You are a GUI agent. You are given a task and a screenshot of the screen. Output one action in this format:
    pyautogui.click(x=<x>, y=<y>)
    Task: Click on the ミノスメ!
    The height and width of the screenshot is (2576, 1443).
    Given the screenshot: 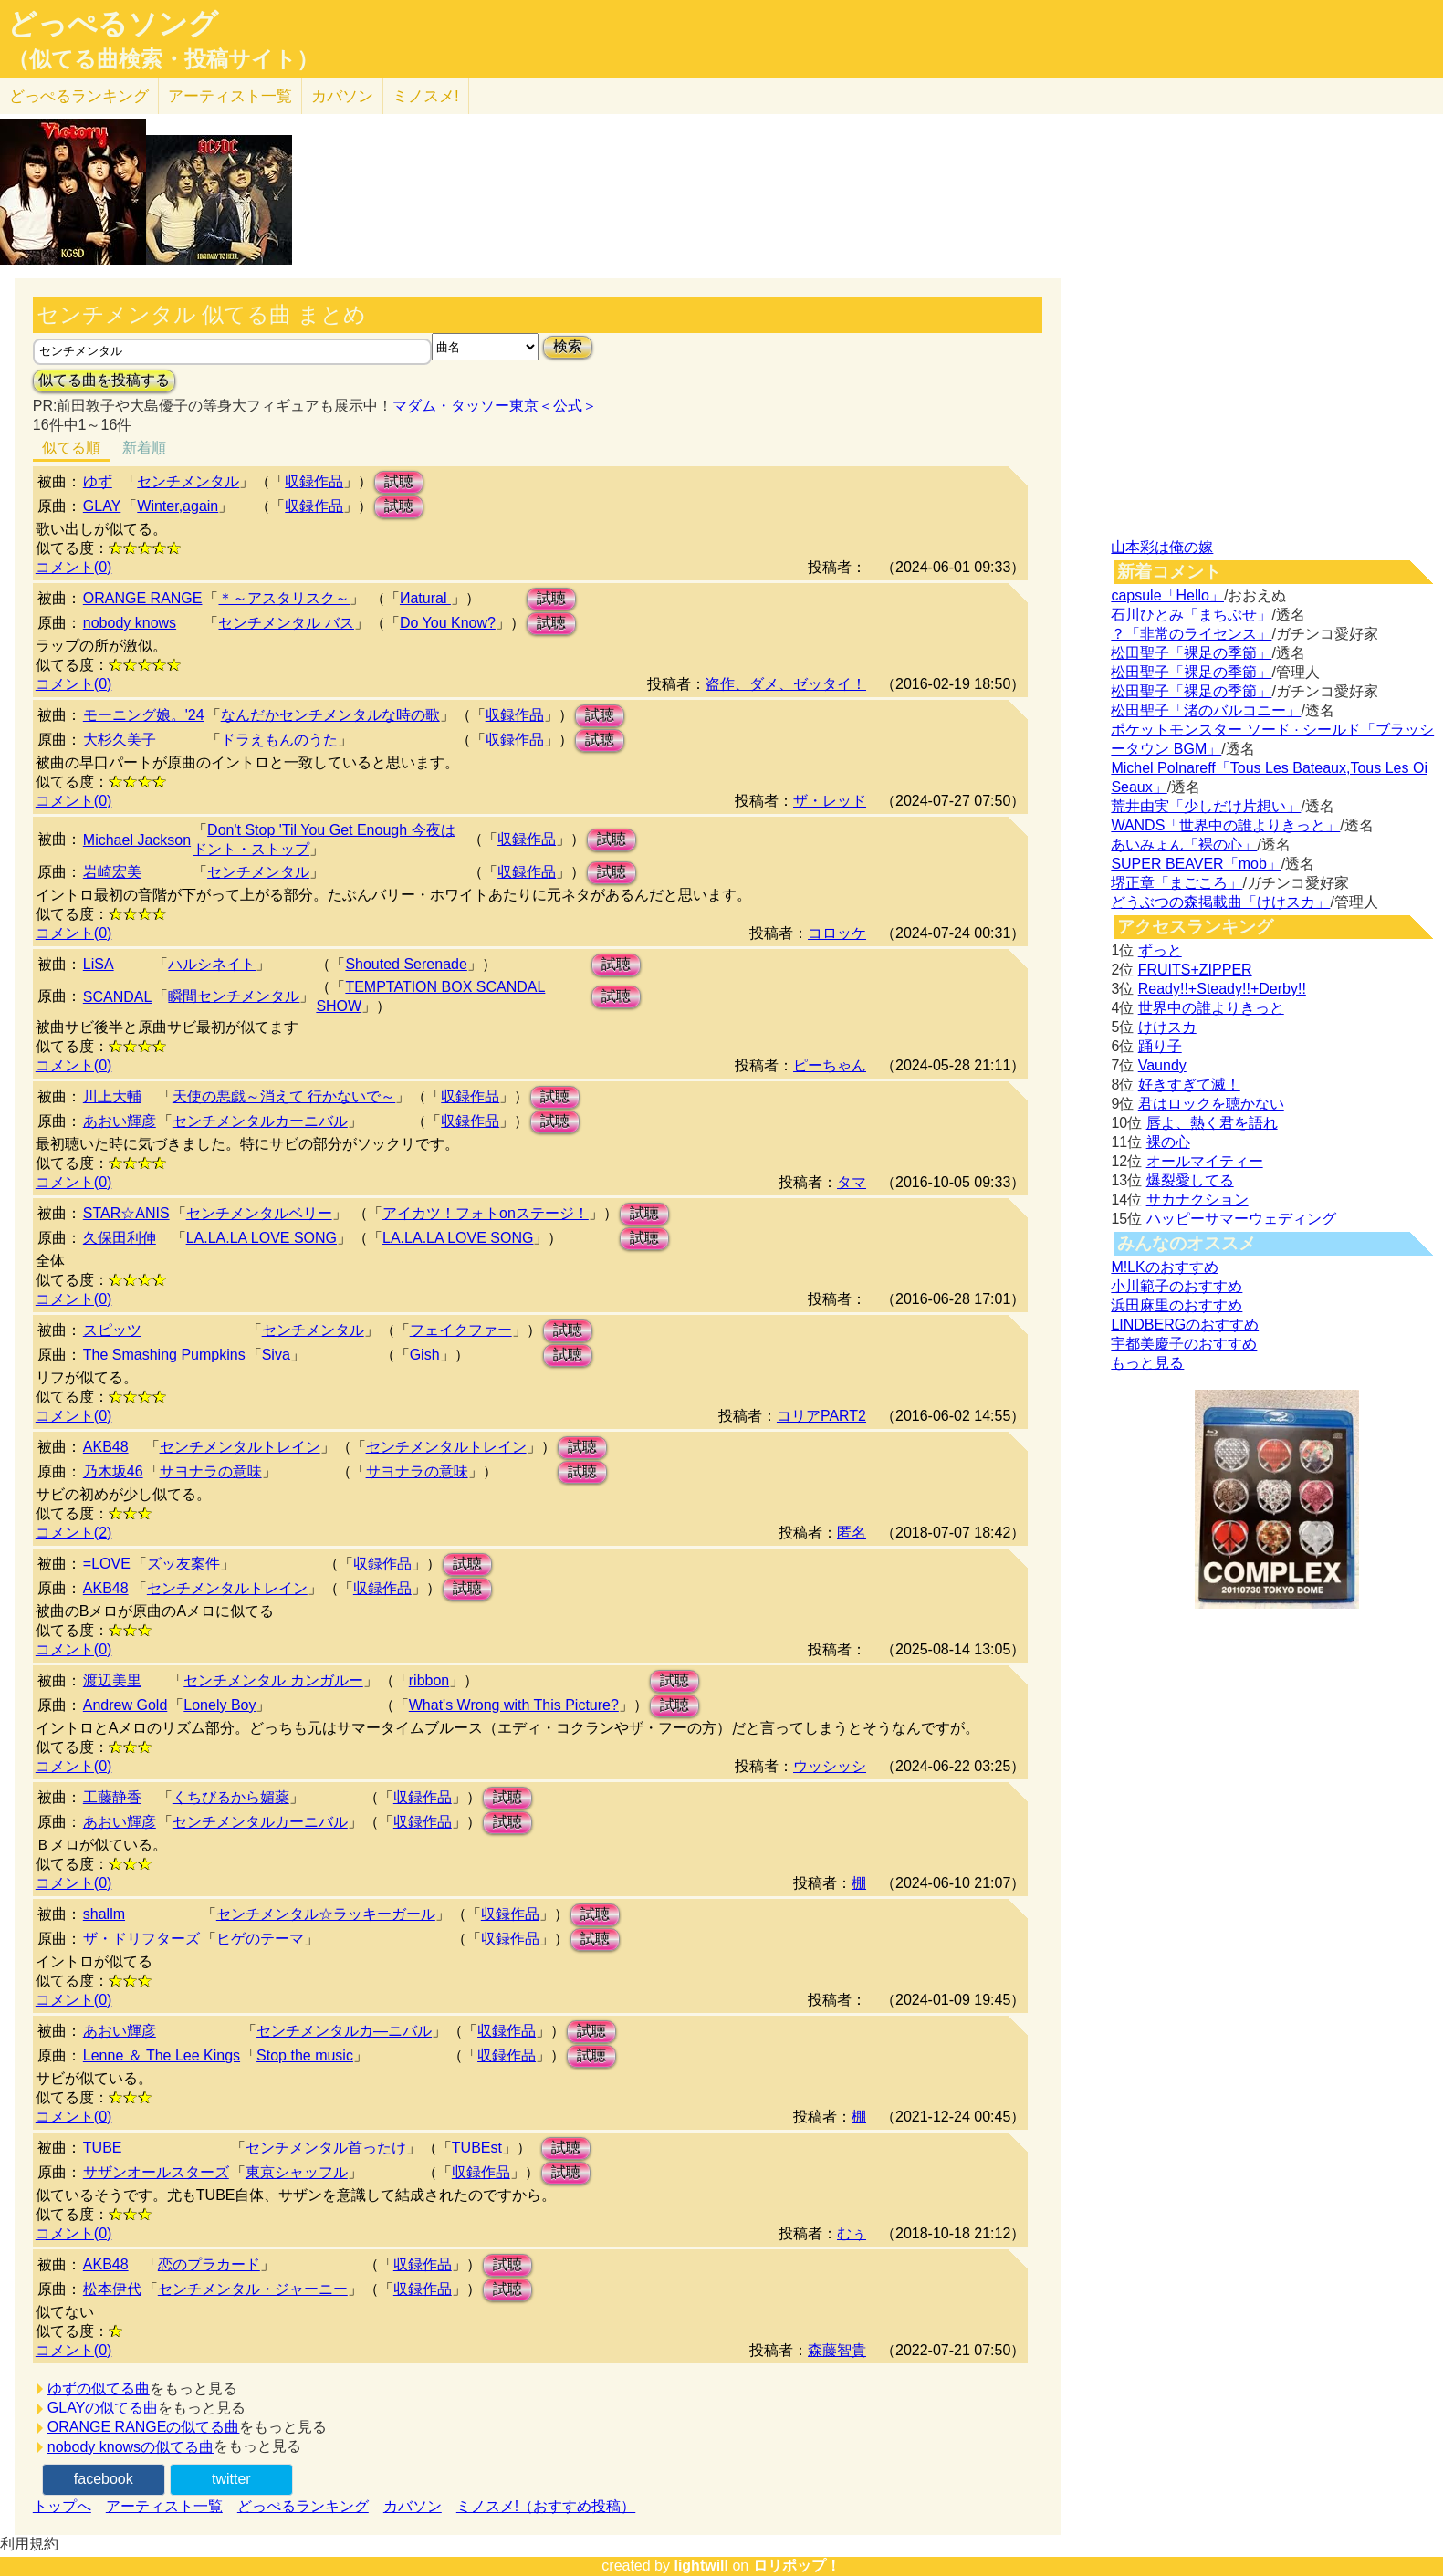 What is the action you would take?
    pyautogui.click(x=425, y=96)
    